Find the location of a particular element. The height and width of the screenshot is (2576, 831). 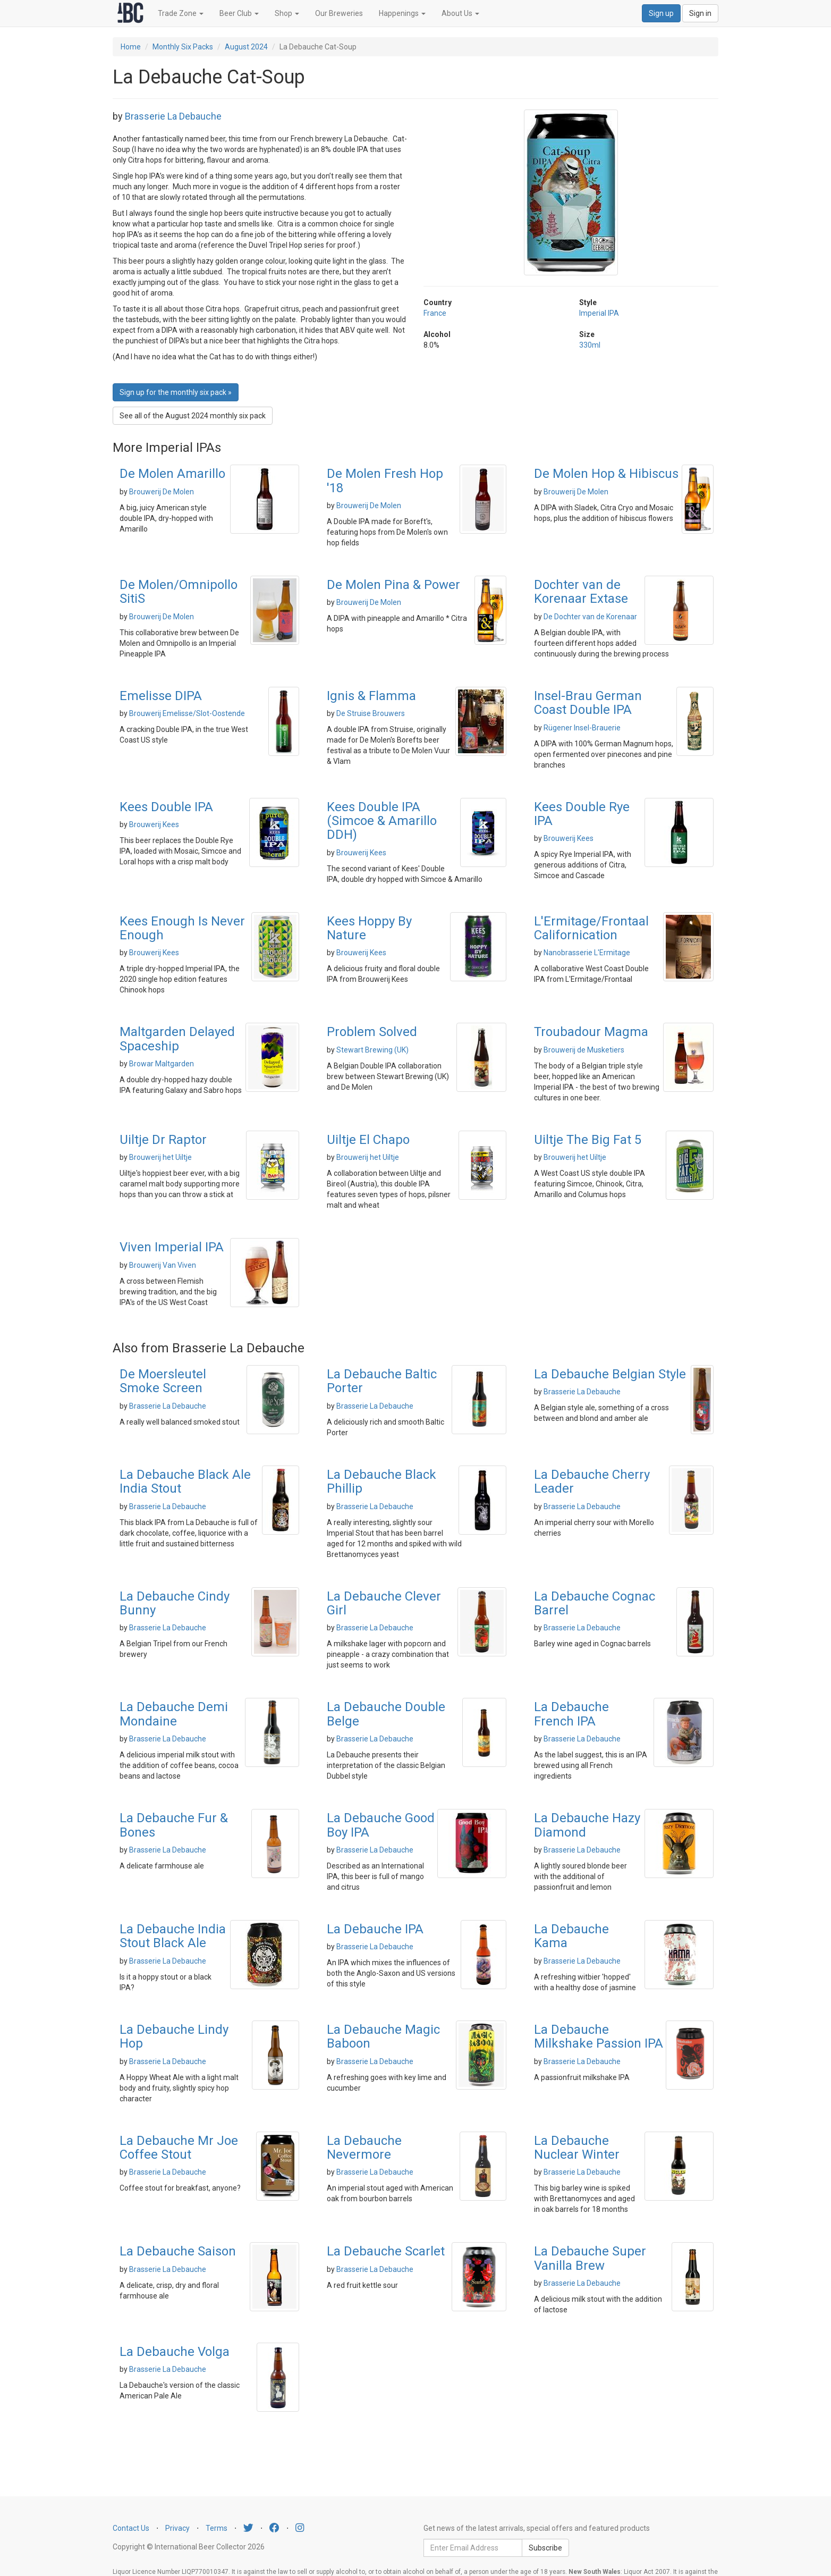

Rügener Insel-Brauerie is located at coordinates (582, 727).